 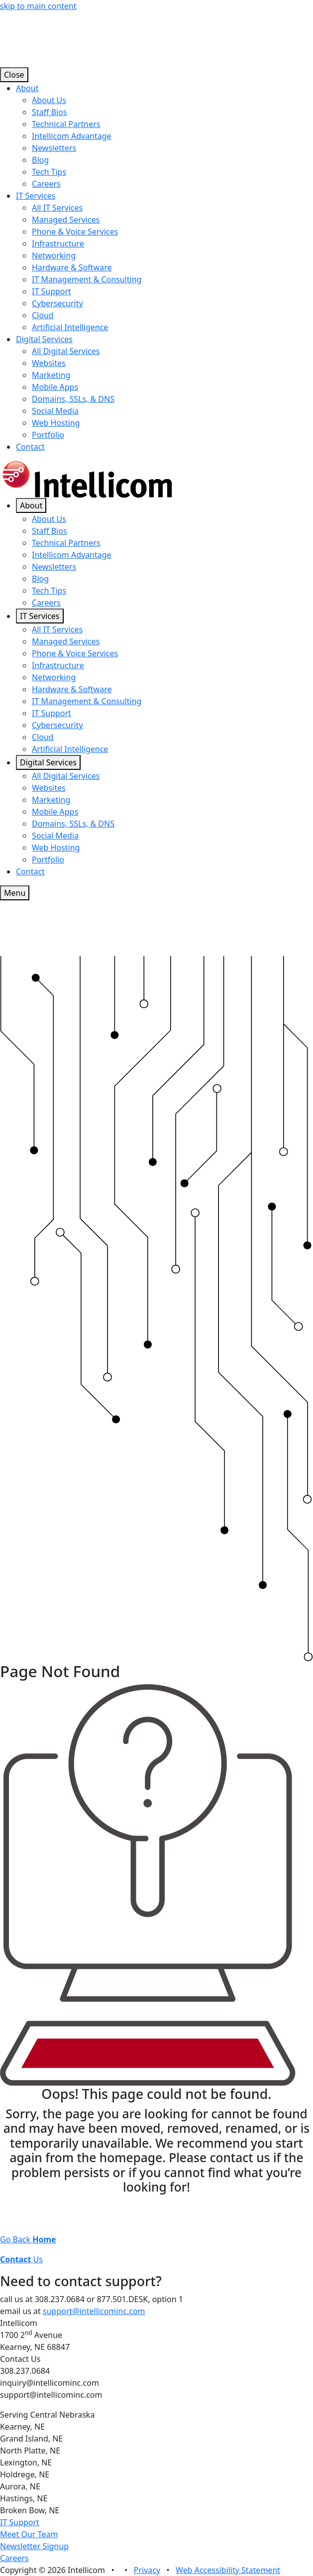 I want to click on Meet Our Team, so click(x=29, y=2534).